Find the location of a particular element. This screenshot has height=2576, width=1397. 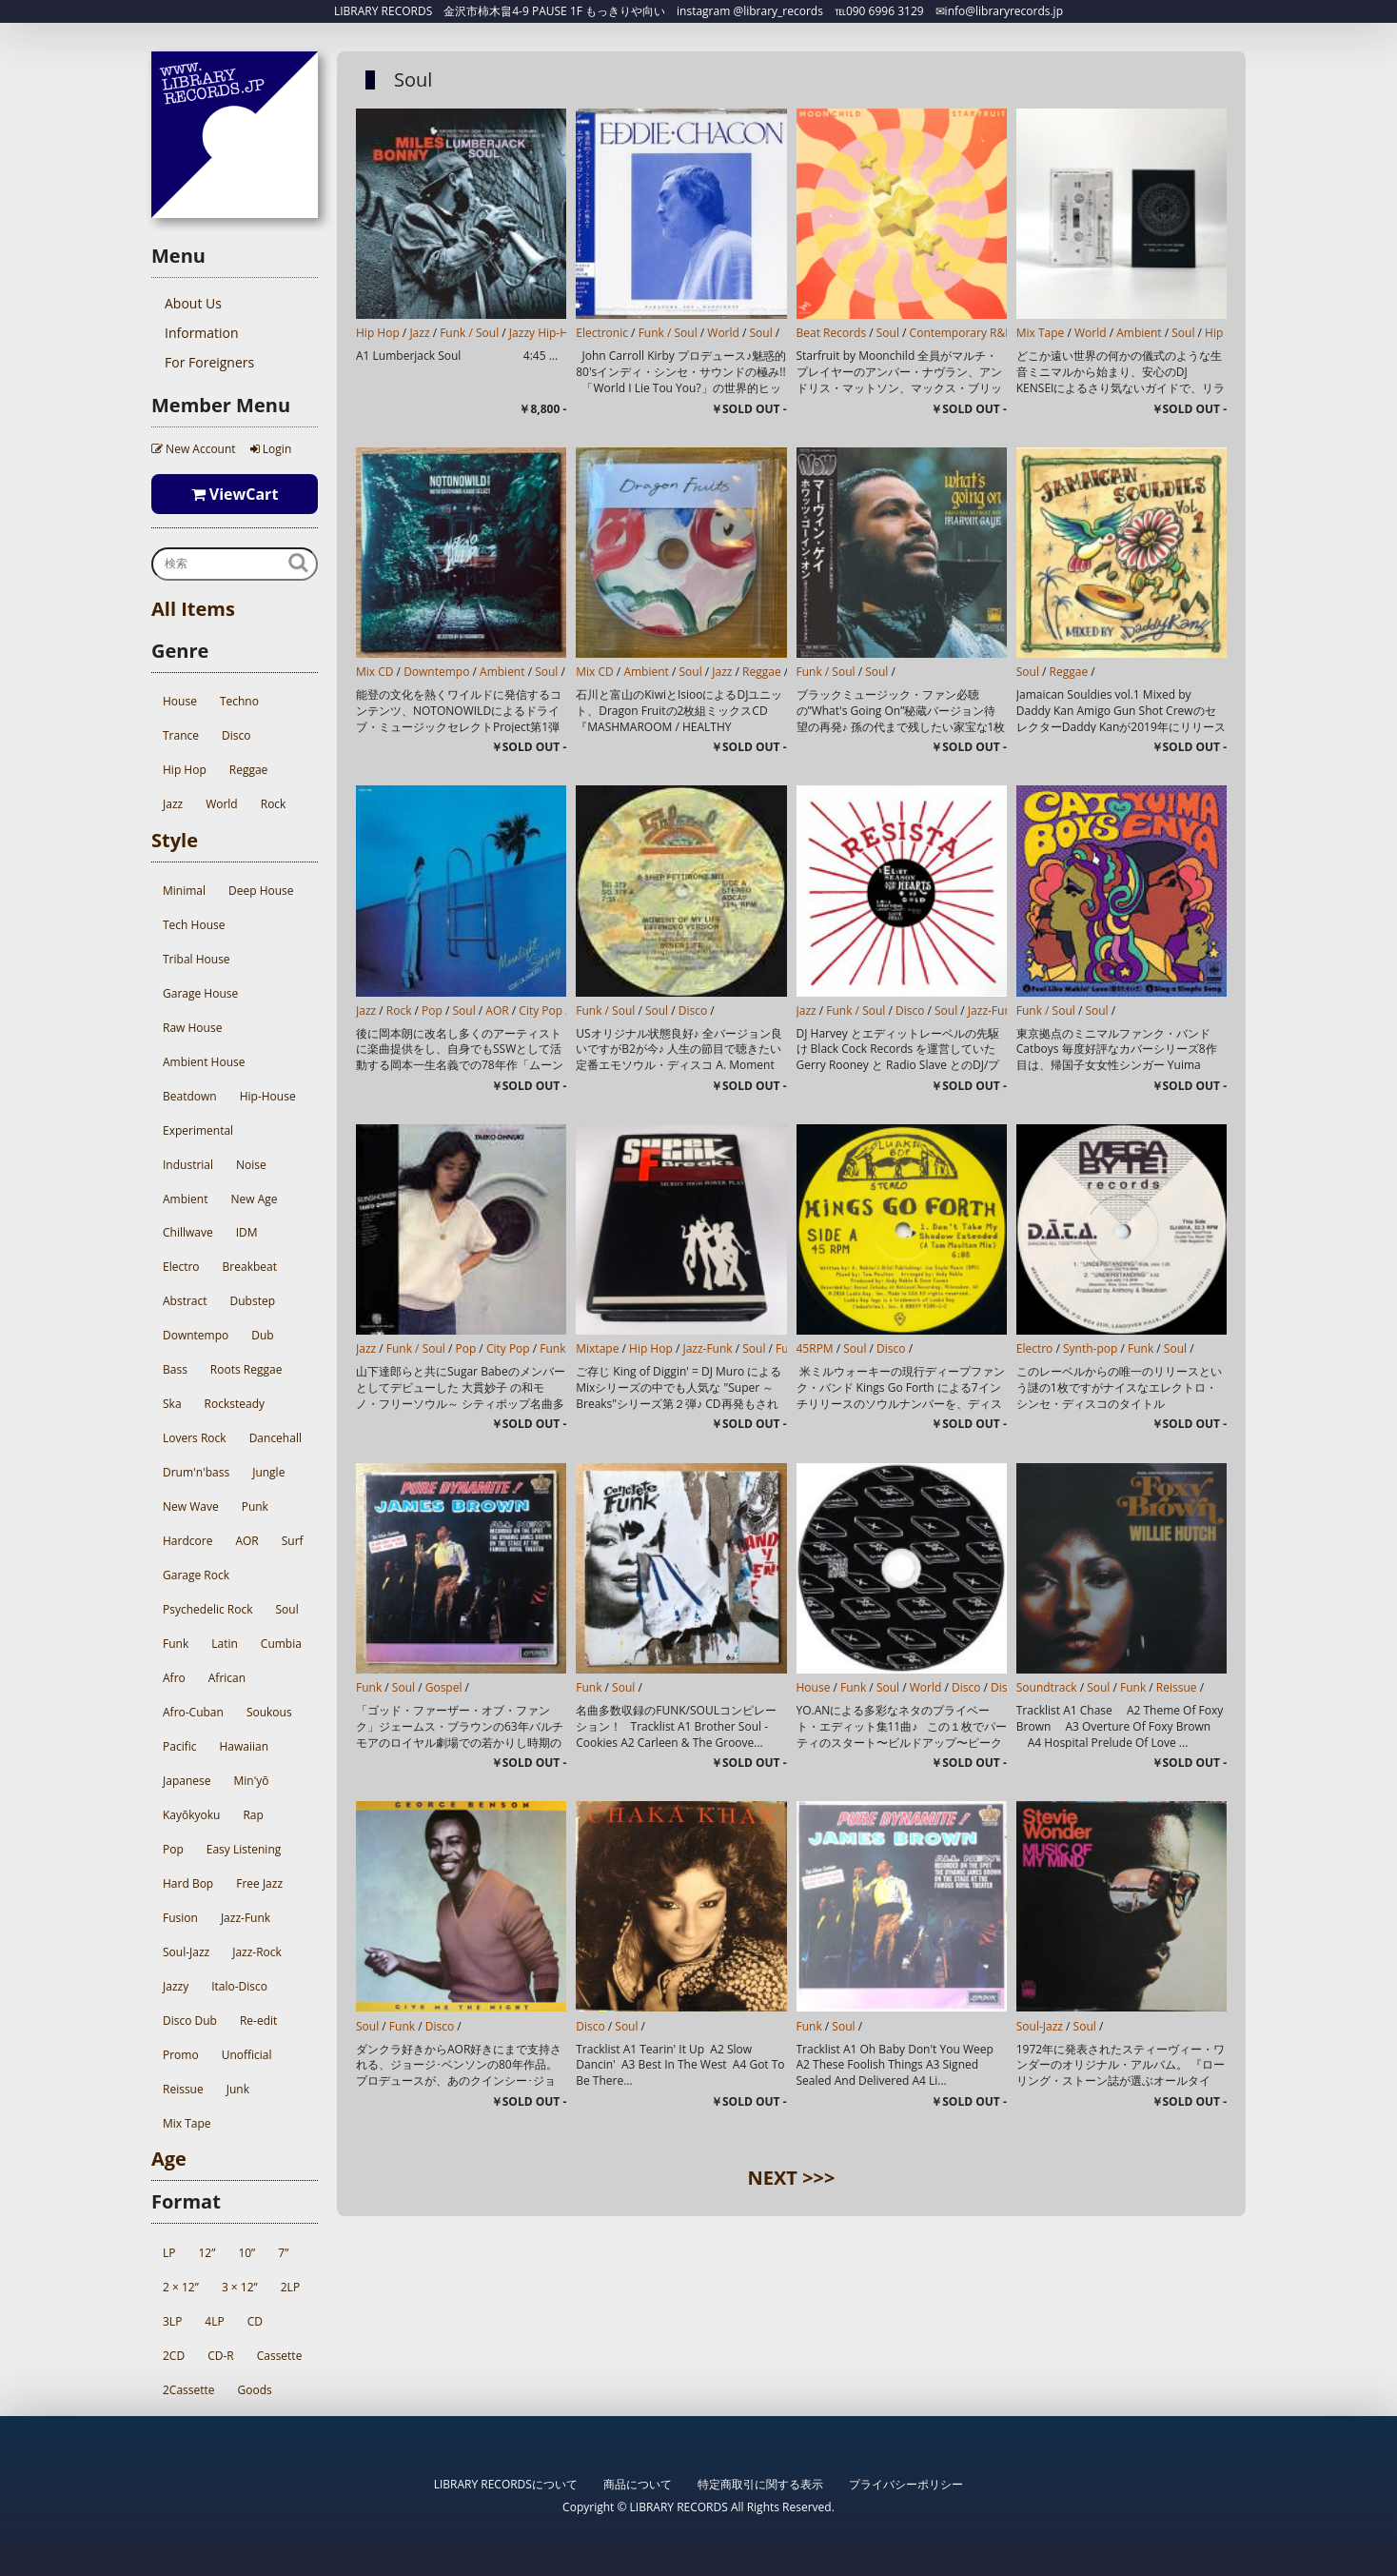

Dub is located at coordinates (262, 1335).